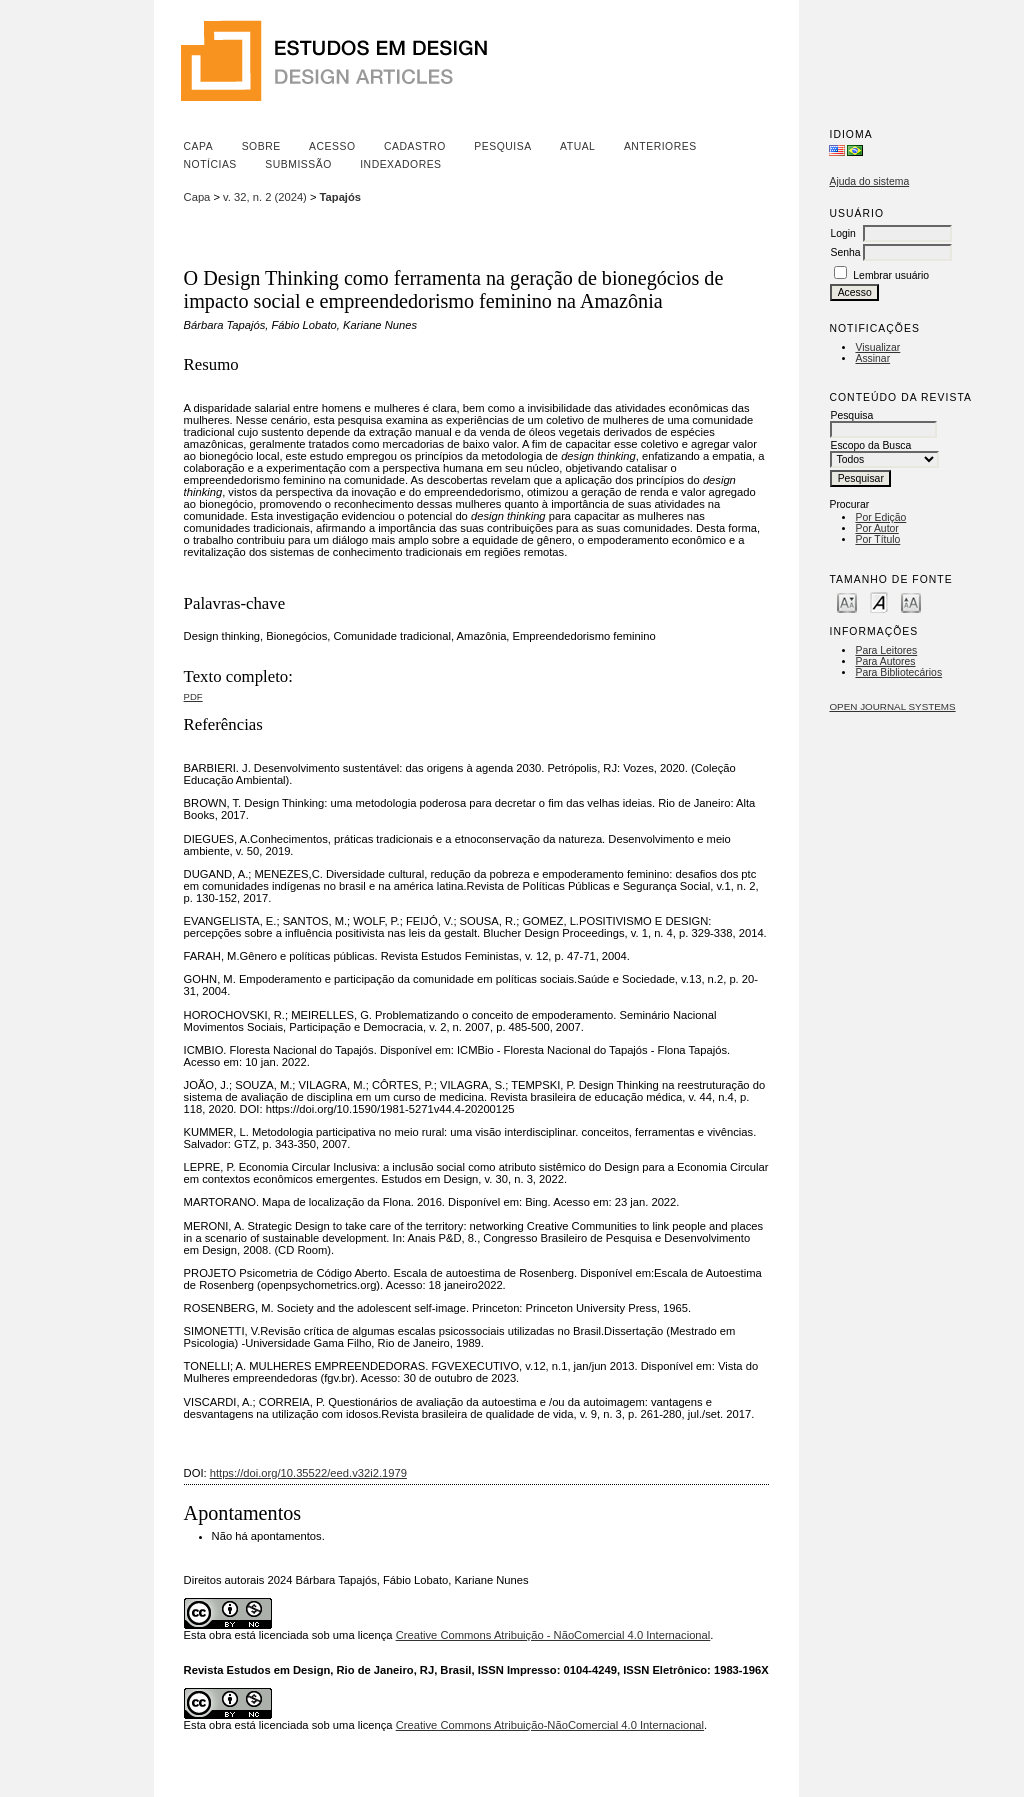 The width and height of the screenshot is (1024, 1797). What do you see at coordinates (877, 347) in the screenshot?
I see `Visualizar` at bounding box center [877, 347].